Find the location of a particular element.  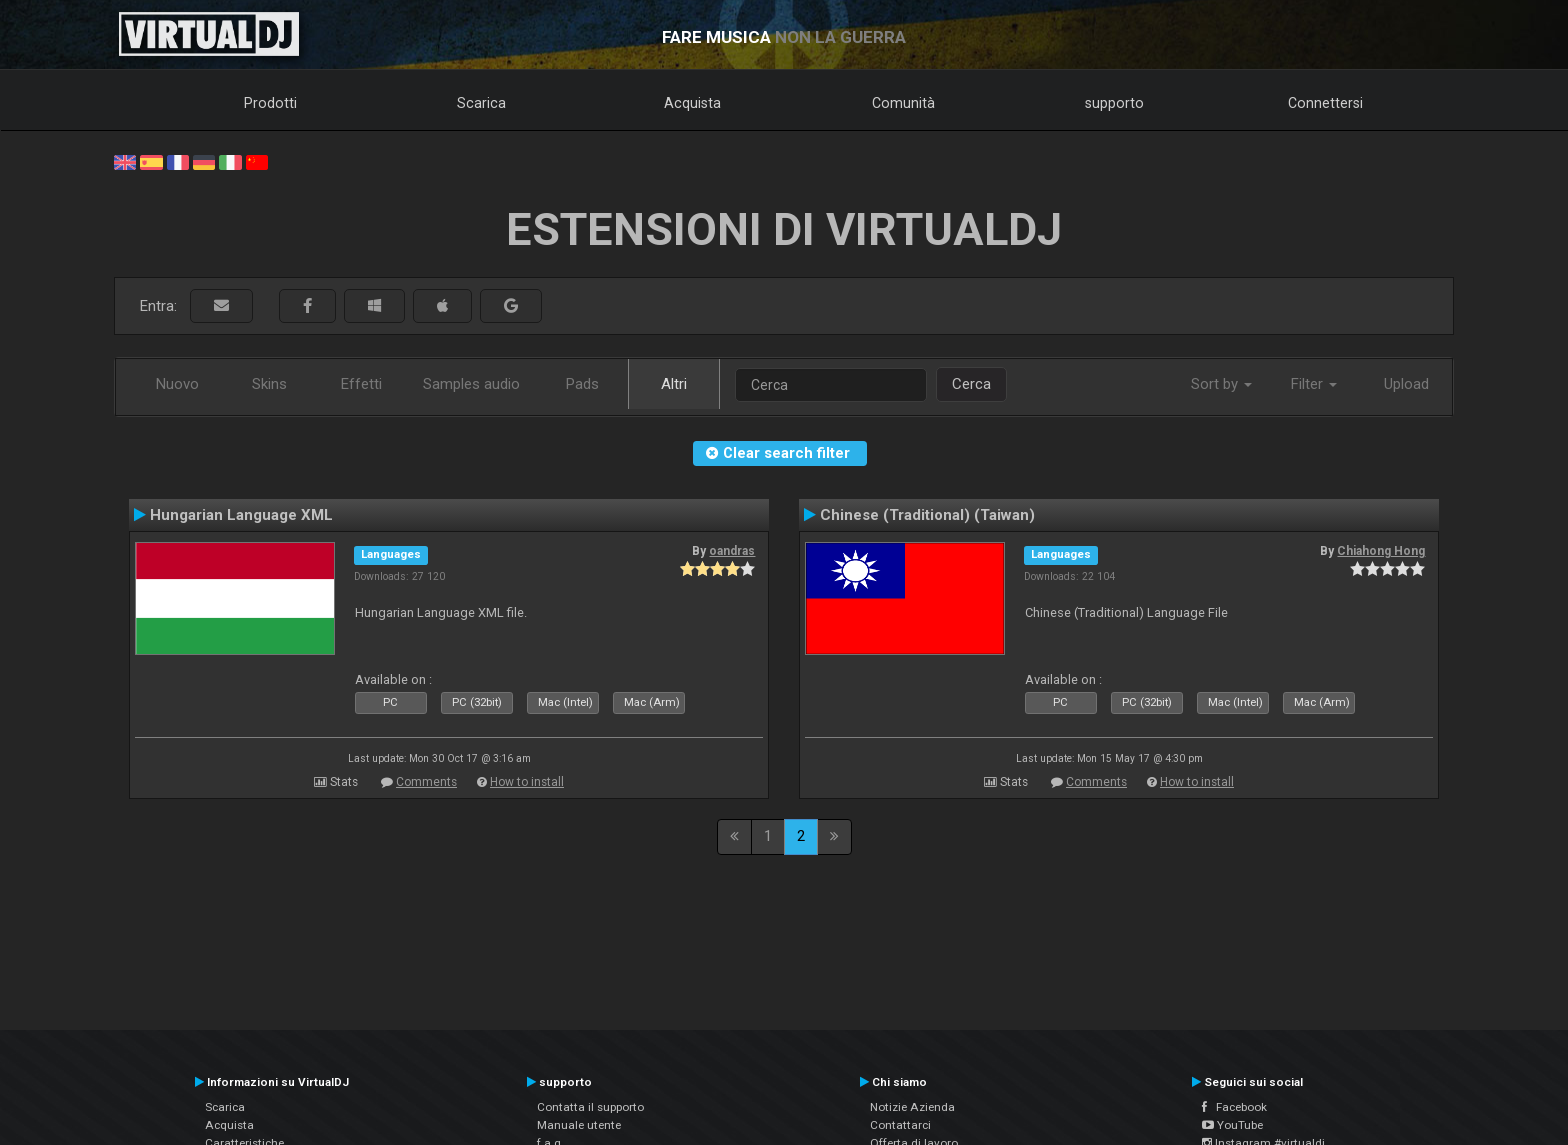

Pads is located at coordinates (582, 384).